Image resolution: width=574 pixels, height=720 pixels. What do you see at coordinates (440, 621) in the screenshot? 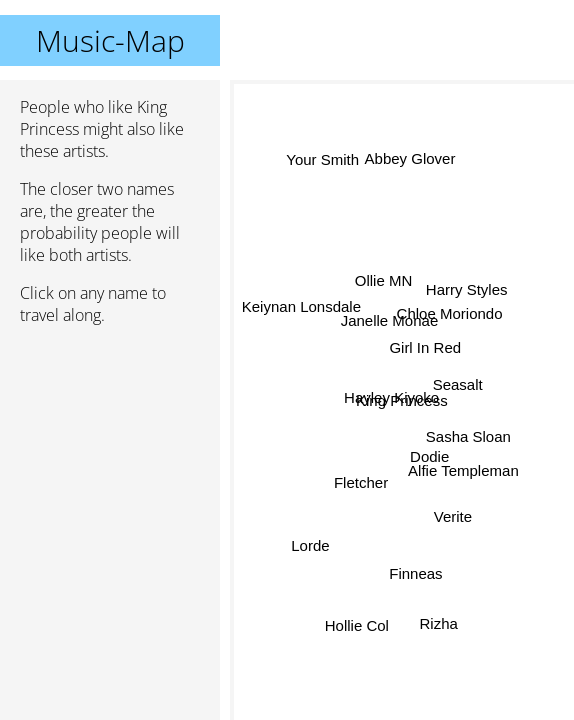
I see `Rizha` at bounding box center [440, 621].